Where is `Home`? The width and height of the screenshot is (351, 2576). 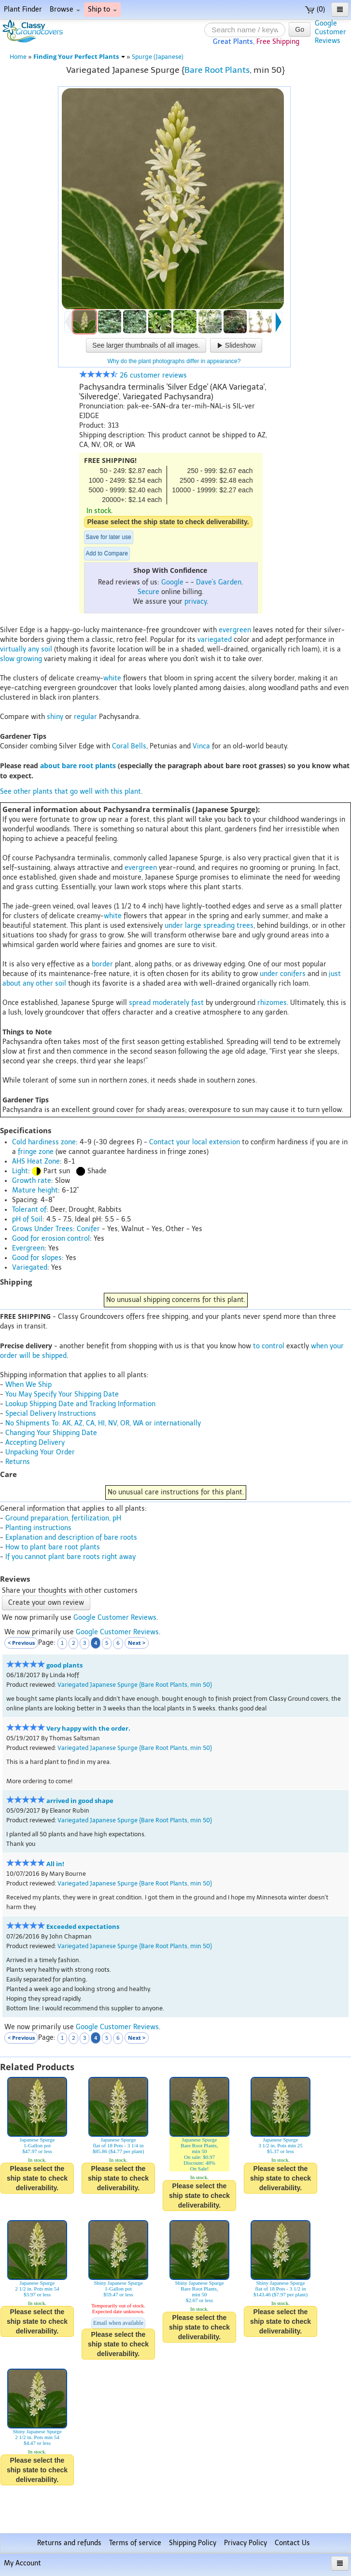 Home is located at coordinates (18, 56).